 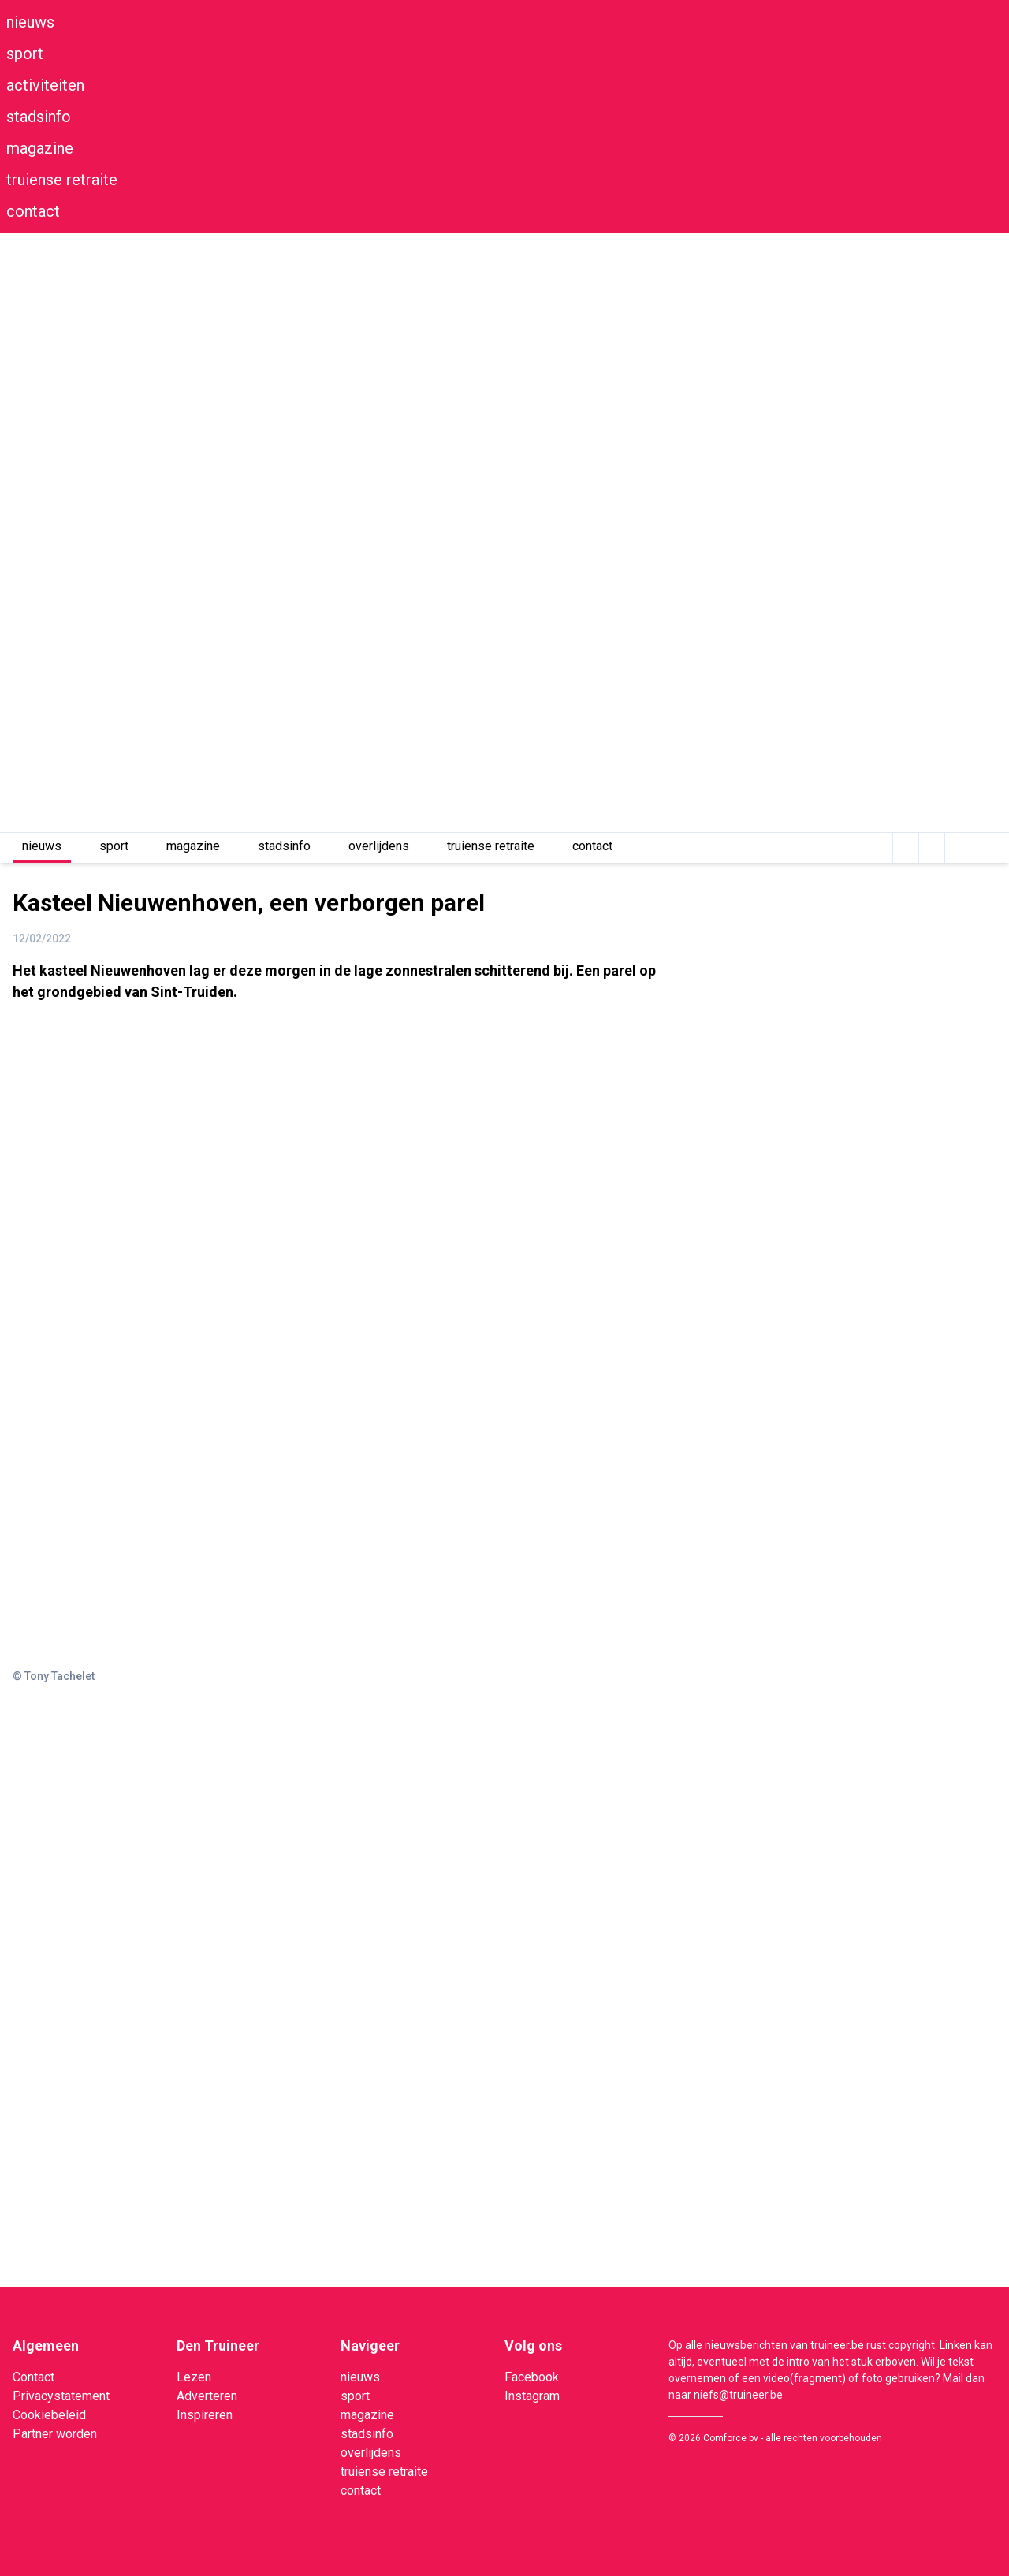 What do you see at coordinates (738, 2394) in the screenshot?
I see `niefs@truineer.be` at bounding box center [738, 2394].